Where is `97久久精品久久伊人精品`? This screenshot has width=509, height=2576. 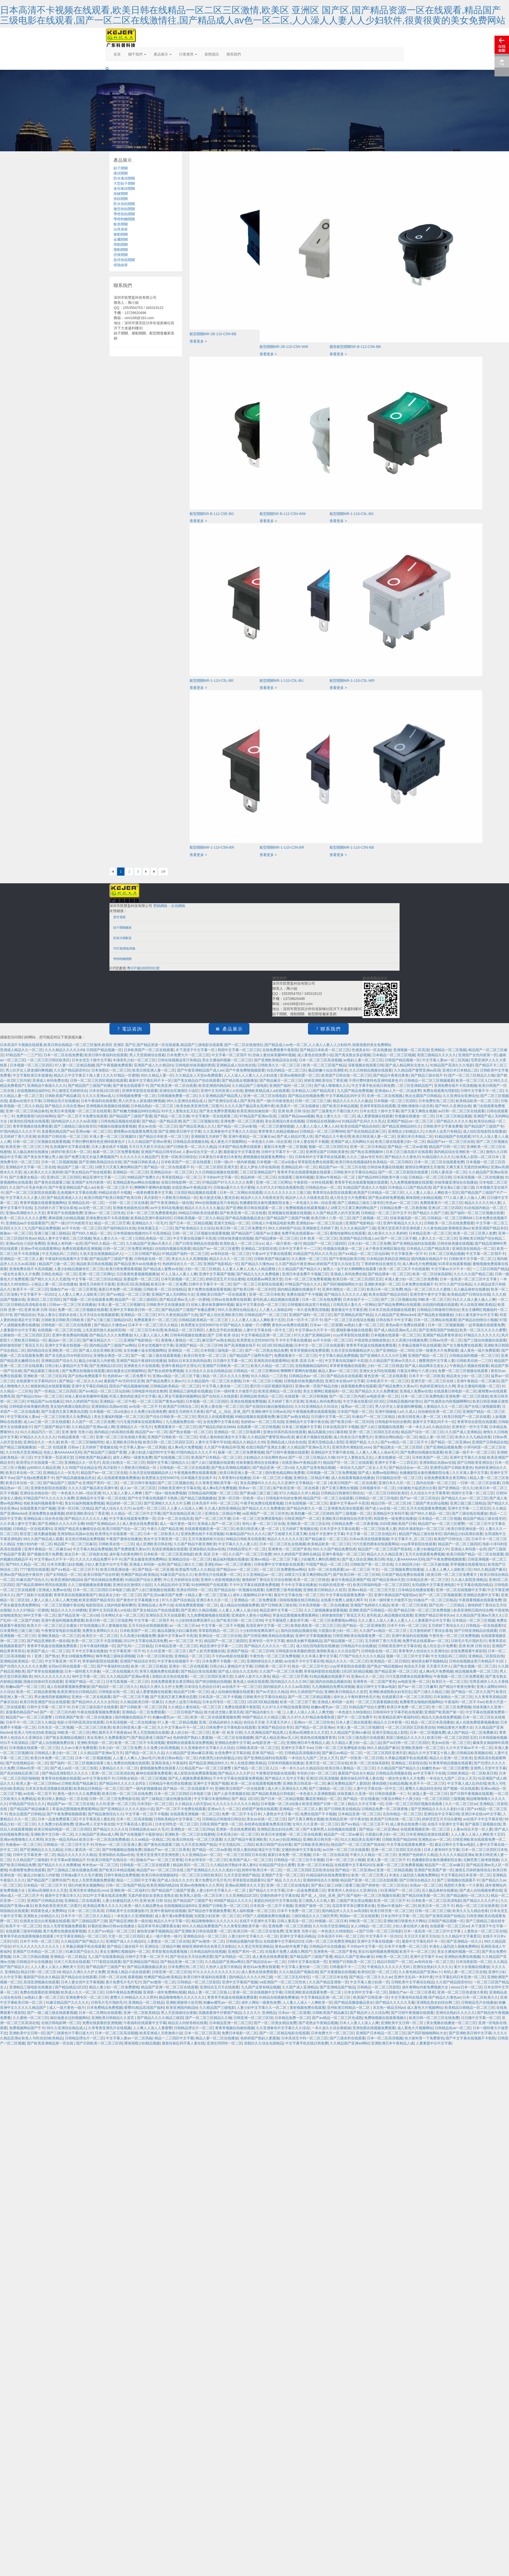
97久久精品久久伊人精品 is located at coordinates (299, 1493).